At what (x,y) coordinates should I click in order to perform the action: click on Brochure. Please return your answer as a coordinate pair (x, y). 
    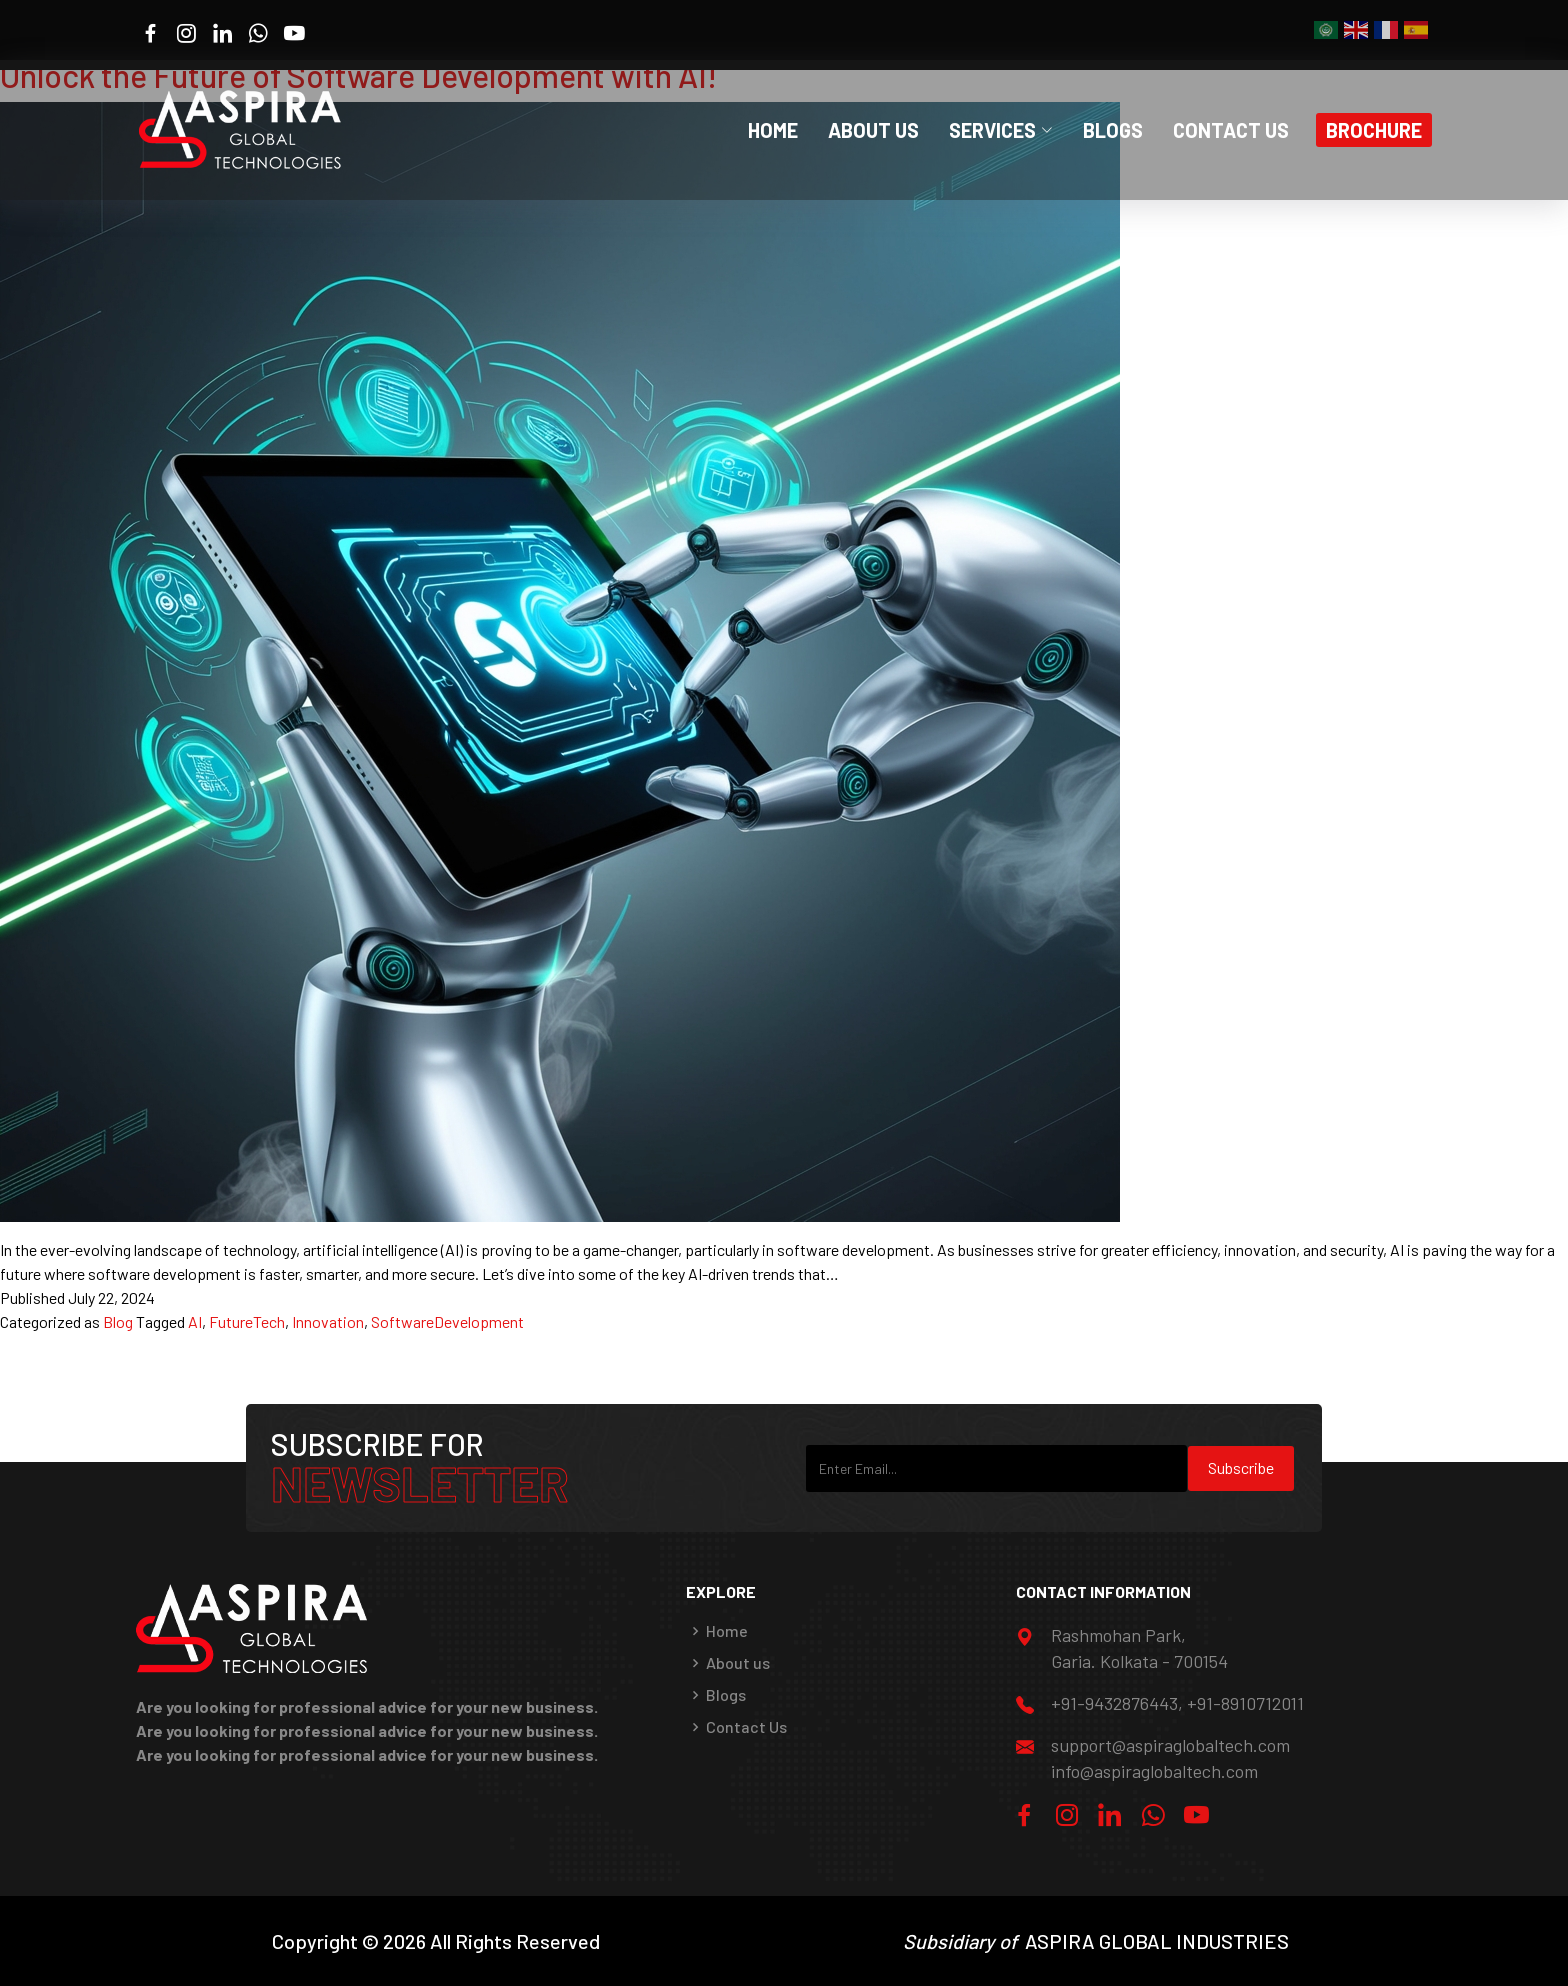
    Looking at the image, I should click on (1374, 130).